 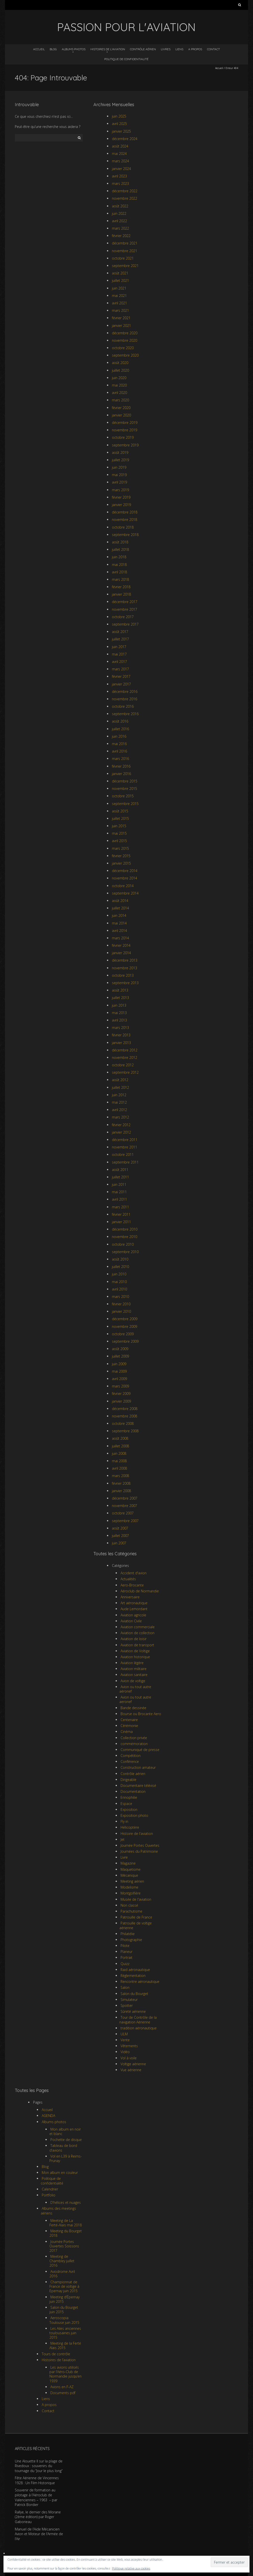 What do you see at coordinates (119, 392) in the screenshot?
I see `avril 2020` at bounding box center [119, 392].